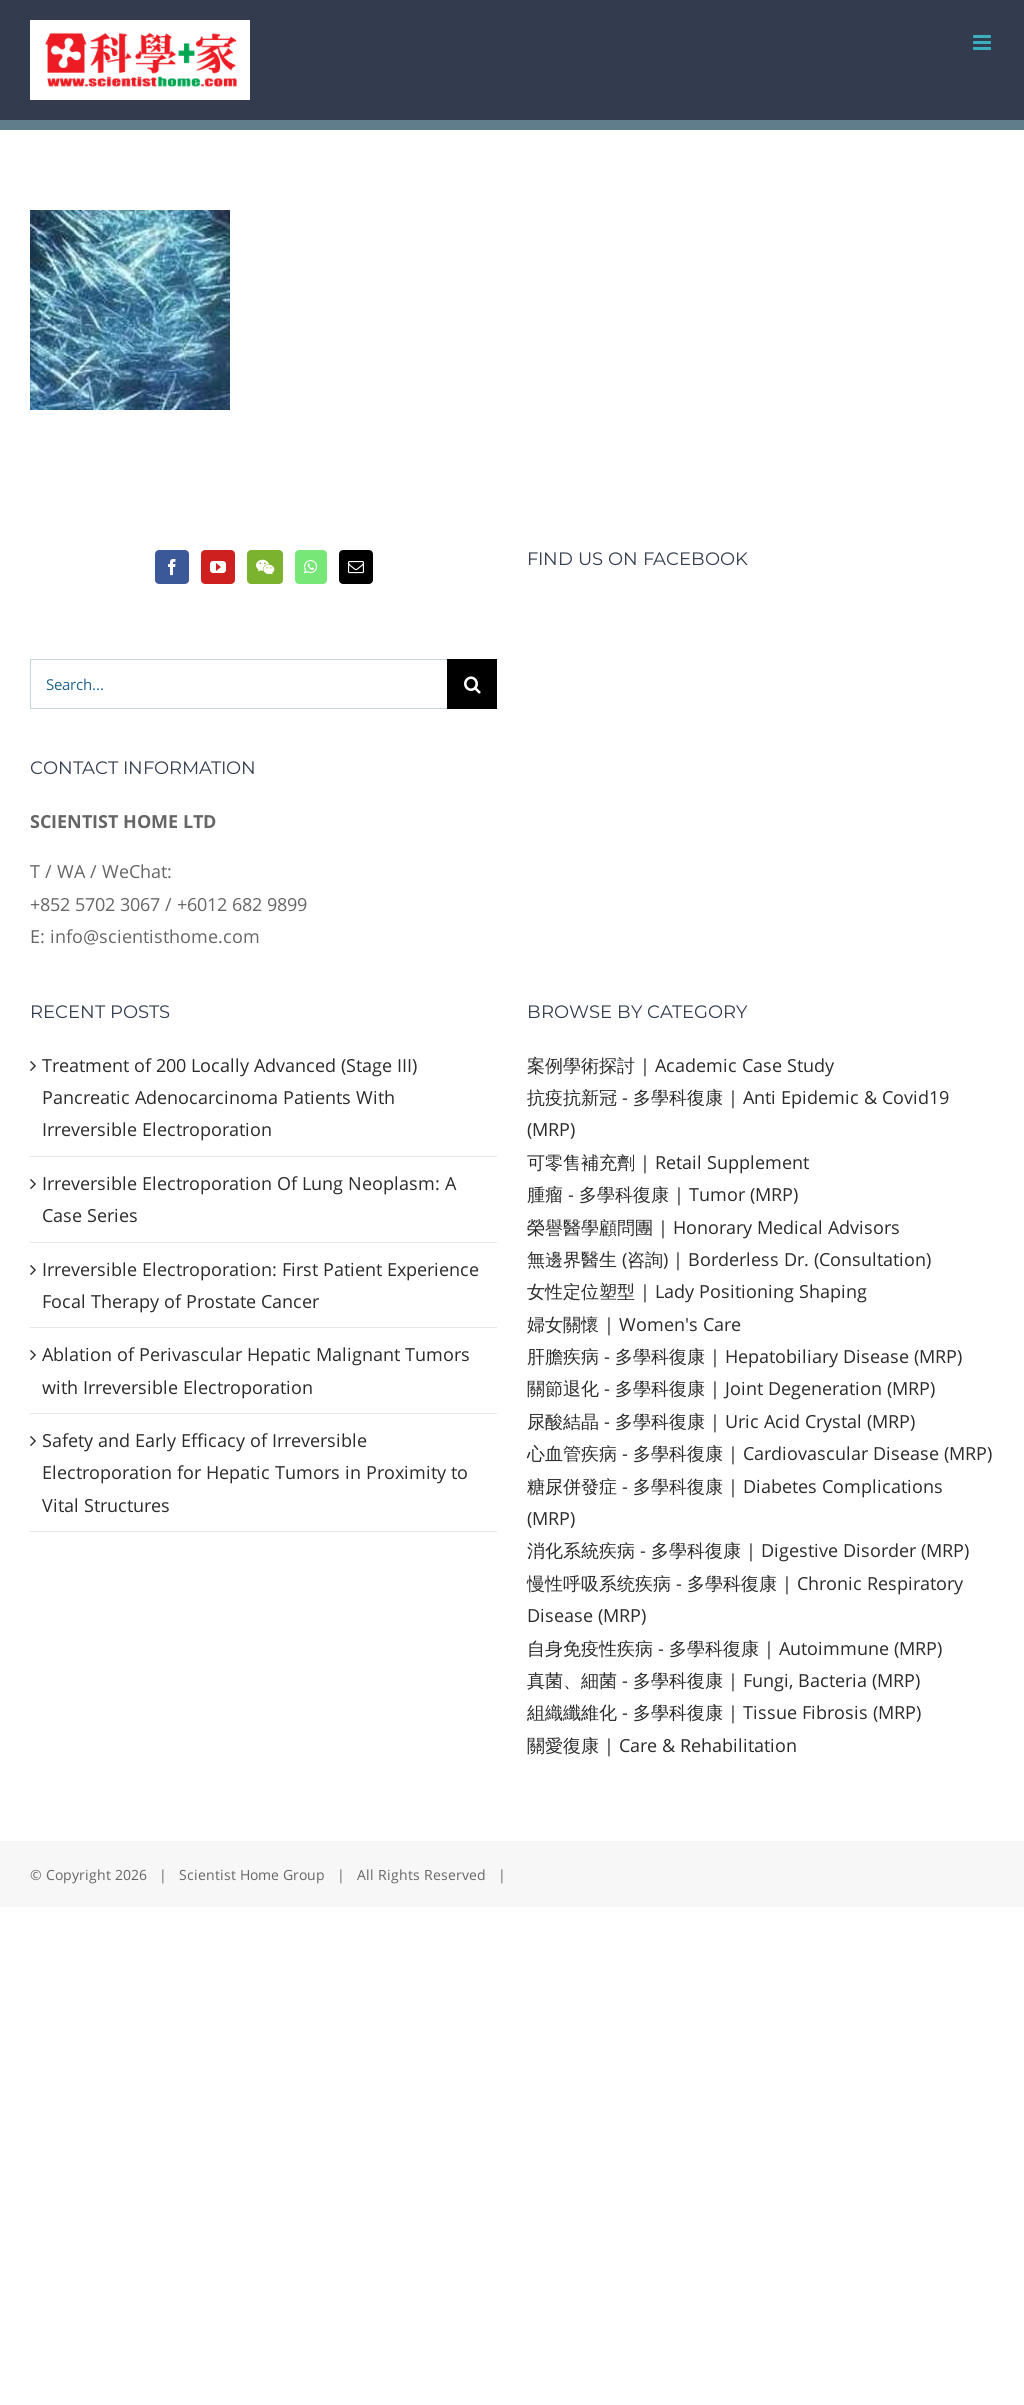 The height and width of the screenshot is (2405, 1024). Describe the element at coordinates (634, 1324) in the screenshot. I see `婦女關懷 | Women's Care` at that location.